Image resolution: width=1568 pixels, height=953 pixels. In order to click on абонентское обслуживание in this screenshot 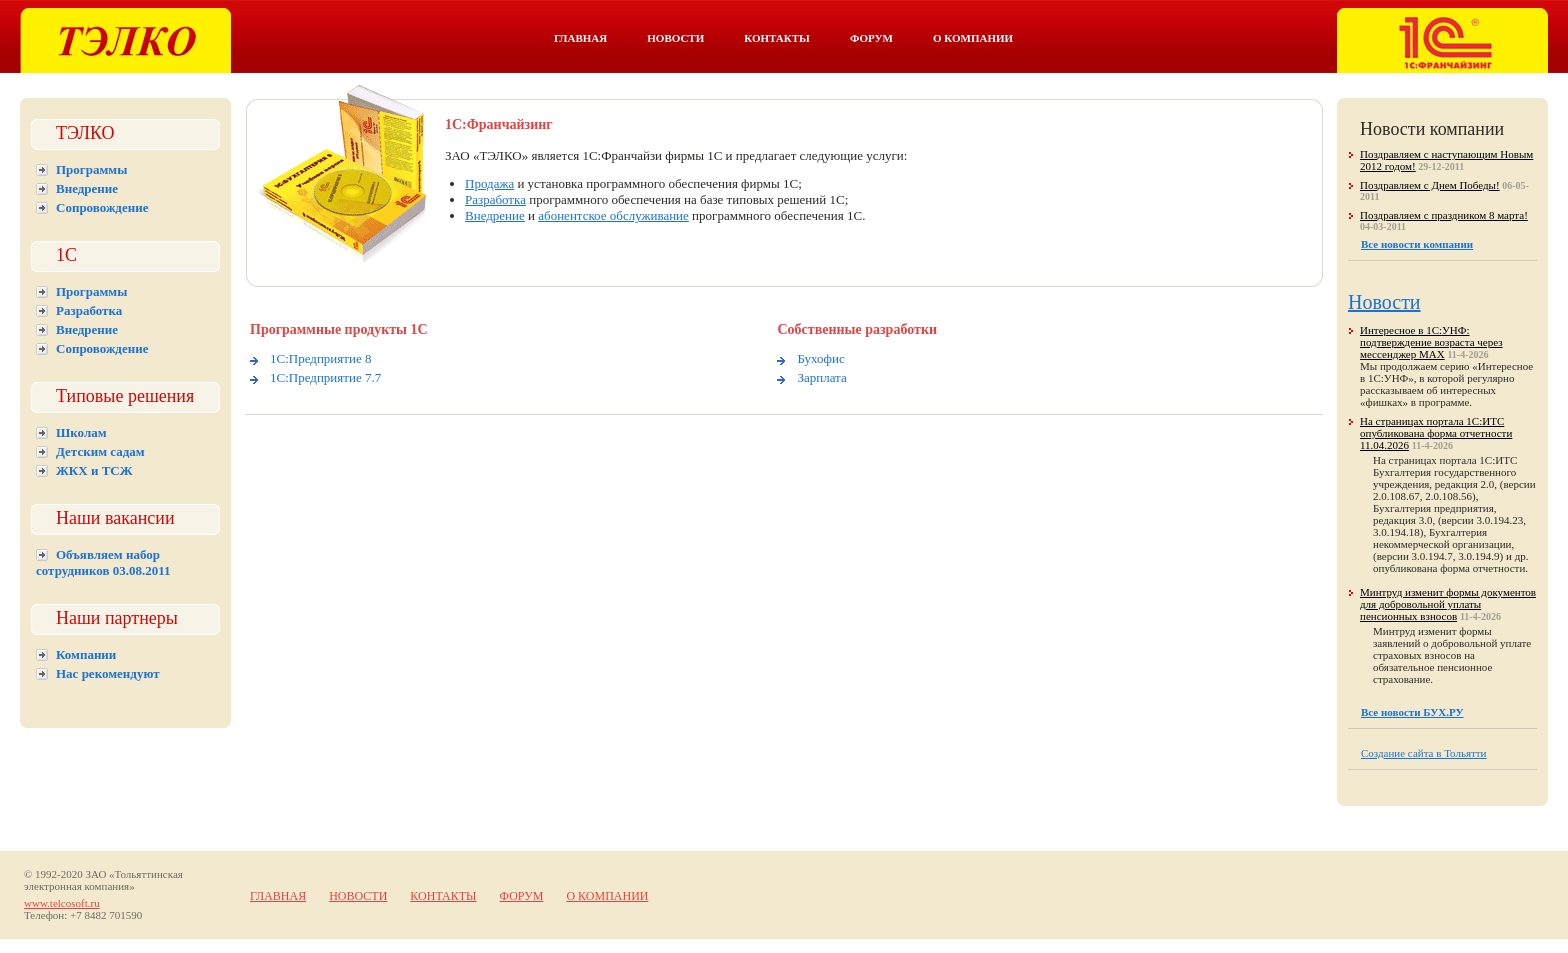, I will do `click(613, 215)`.